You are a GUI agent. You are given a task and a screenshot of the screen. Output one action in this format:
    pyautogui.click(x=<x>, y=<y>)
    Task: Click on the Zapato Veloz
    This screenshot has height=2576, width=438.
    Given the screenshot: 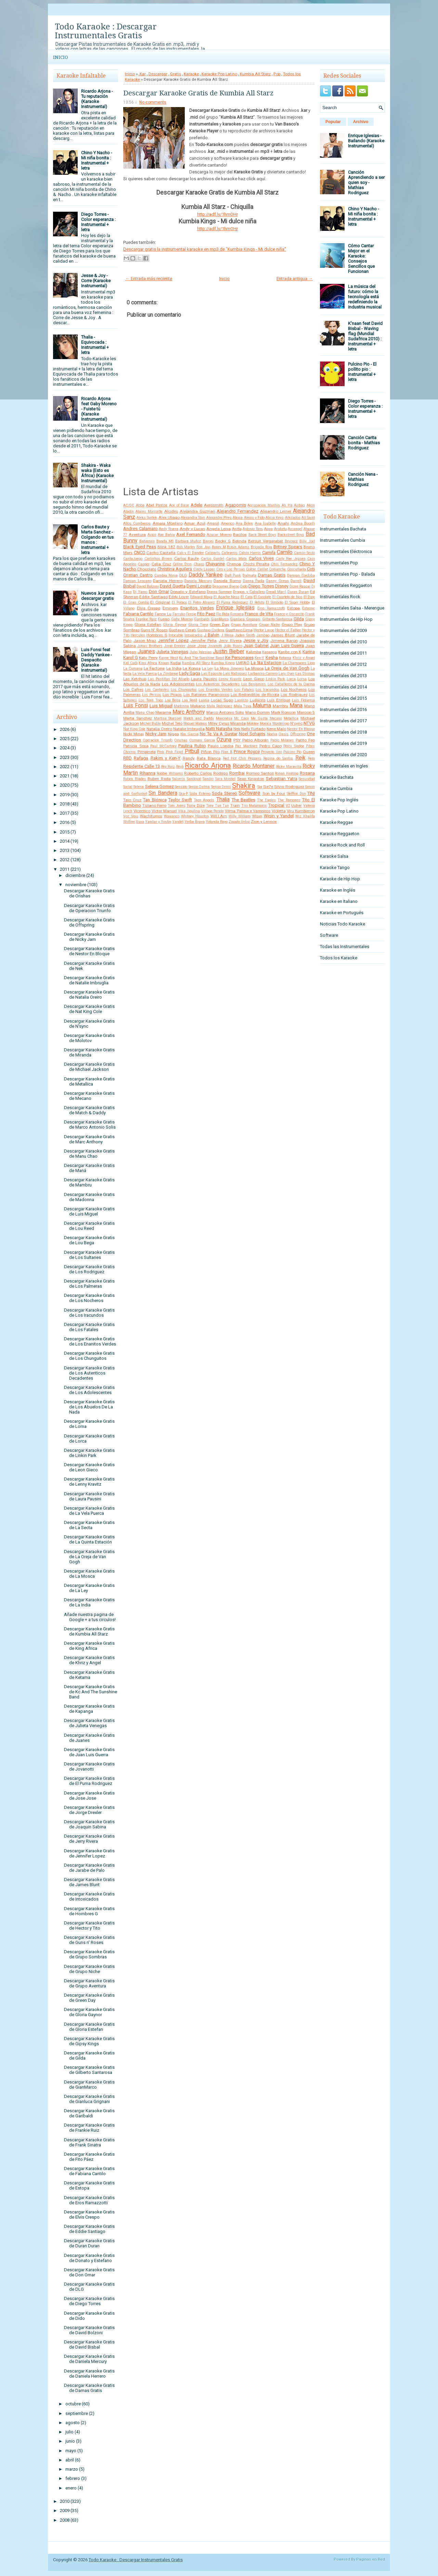 What is the action you would take?
    pyautogui.click(x=239, y=821)
    